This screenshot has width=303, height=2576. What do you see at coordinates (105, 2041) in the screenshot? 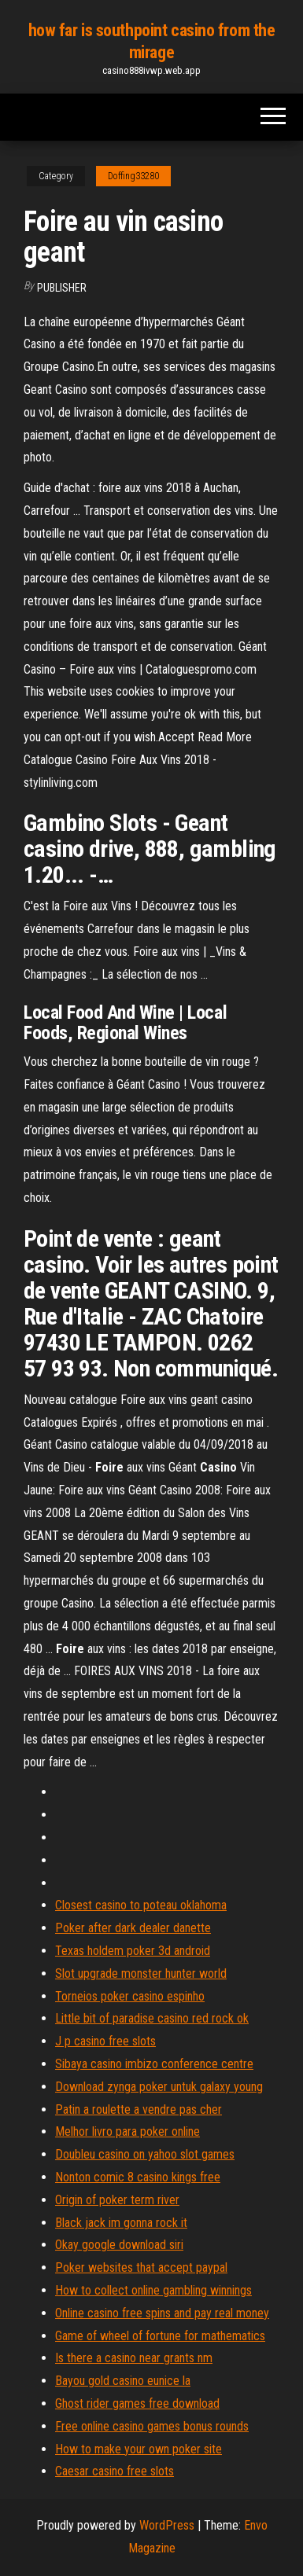
I see `J p casino free slots` at bounding box center [105, 2041].